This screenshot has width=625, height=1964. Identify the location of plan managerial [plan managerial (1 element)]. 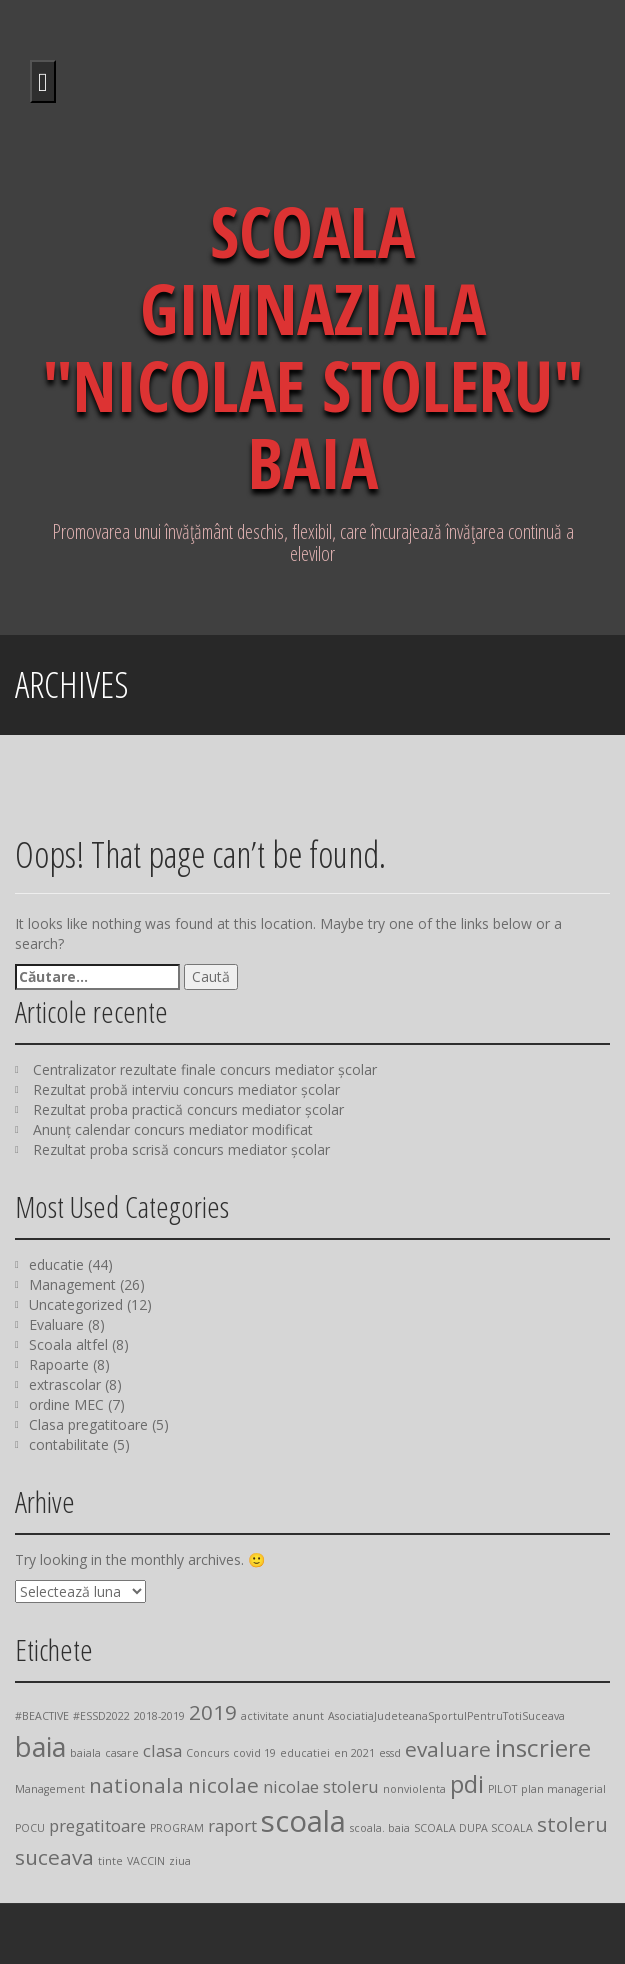
(563, 1789).